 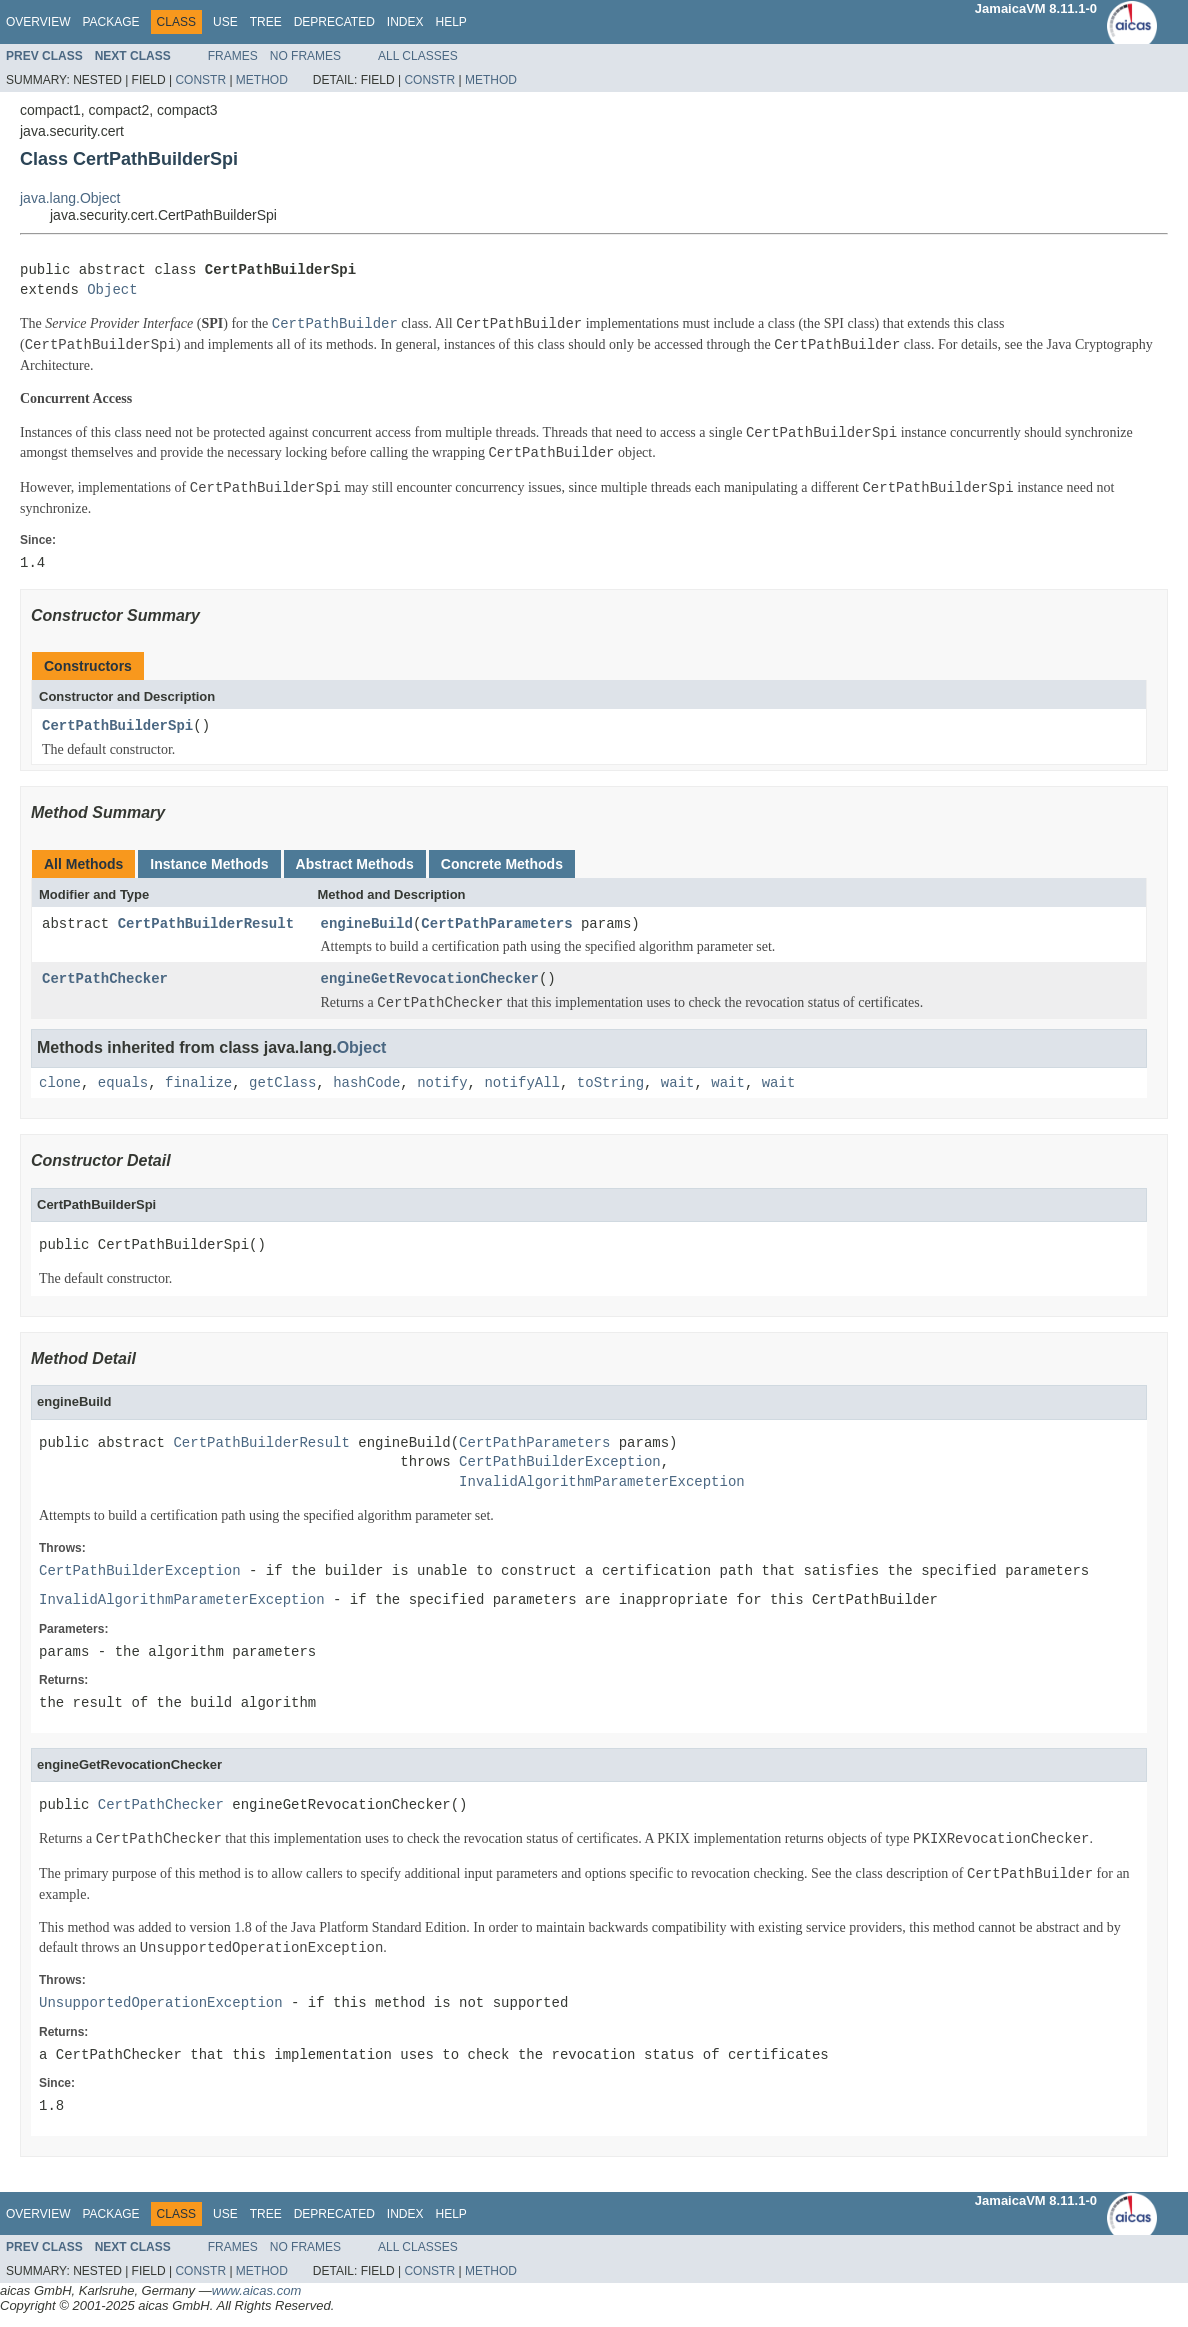 I want to click on java.lang.Object, so click(x=70, y=198).